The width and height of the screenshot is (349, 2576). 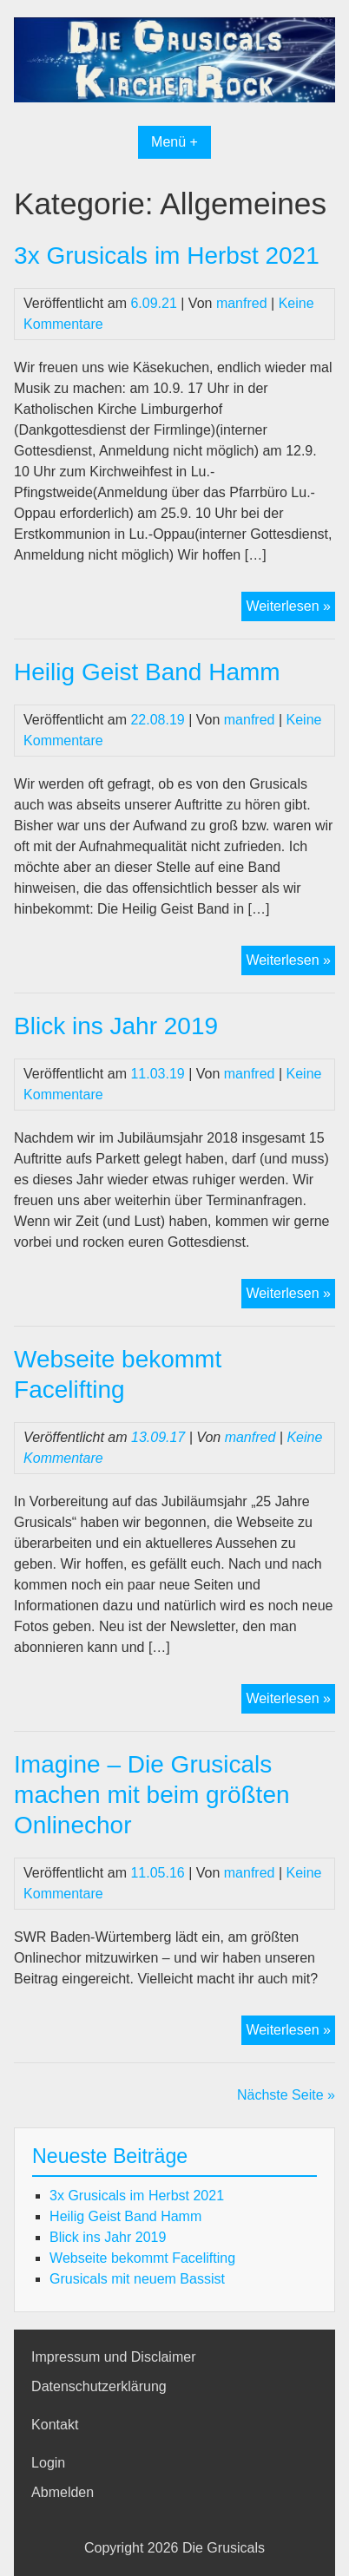 I want to click on Impressum und Disclaimer, so click(x=113, y=2357).